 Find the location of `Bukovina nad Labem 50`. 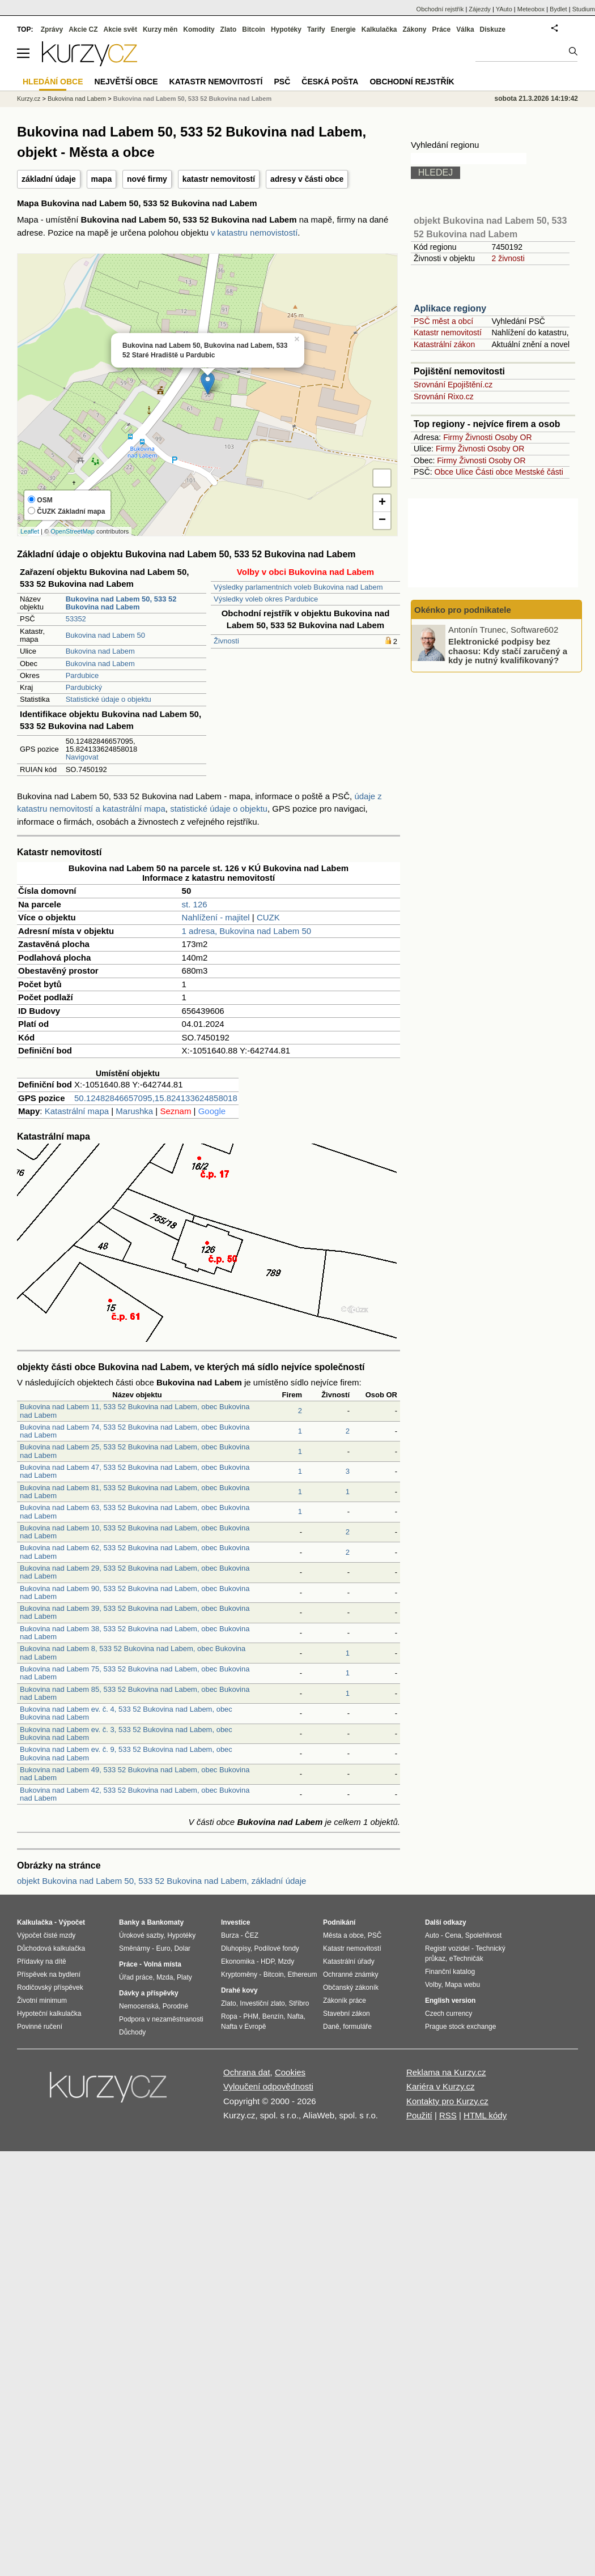

Bukovina nad Labem 50 is located at coordinates (105, 635).